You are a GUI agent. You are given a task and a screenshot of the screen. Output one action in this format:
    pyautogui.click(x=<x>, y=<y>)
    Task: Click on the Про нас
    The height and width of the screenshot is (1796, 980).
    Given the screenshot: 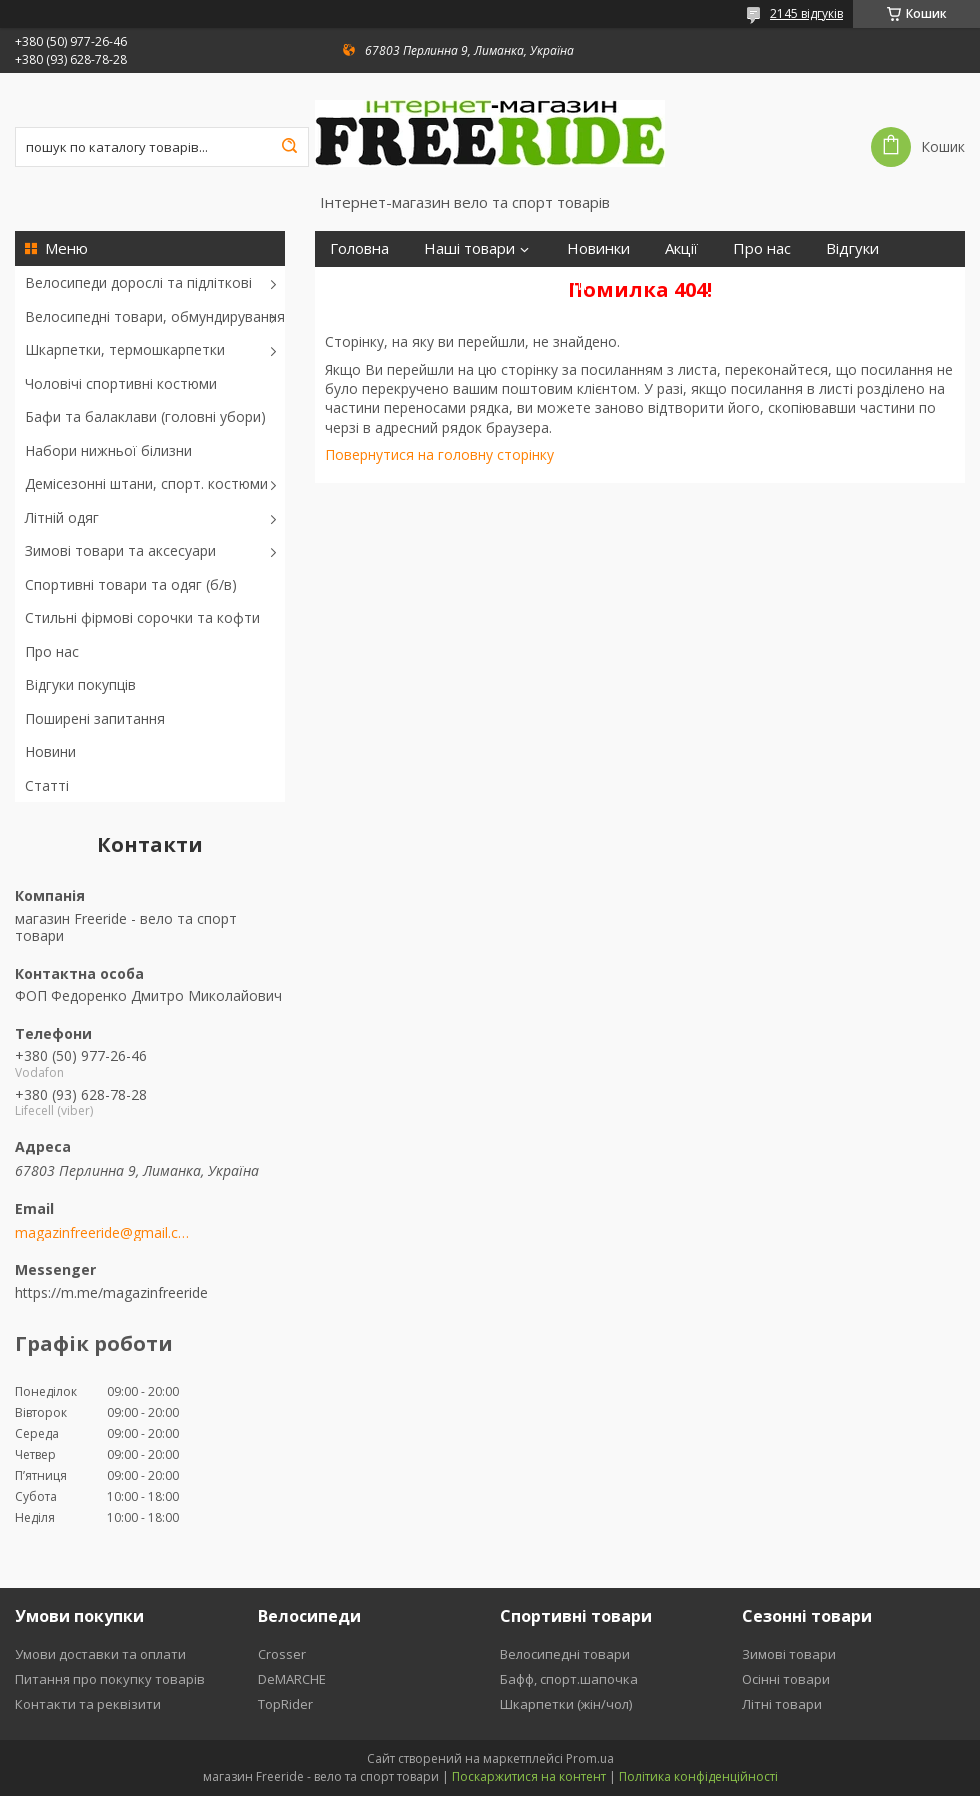 What is the action you would take?
    pyautogui.click(x=52, y=651)
    